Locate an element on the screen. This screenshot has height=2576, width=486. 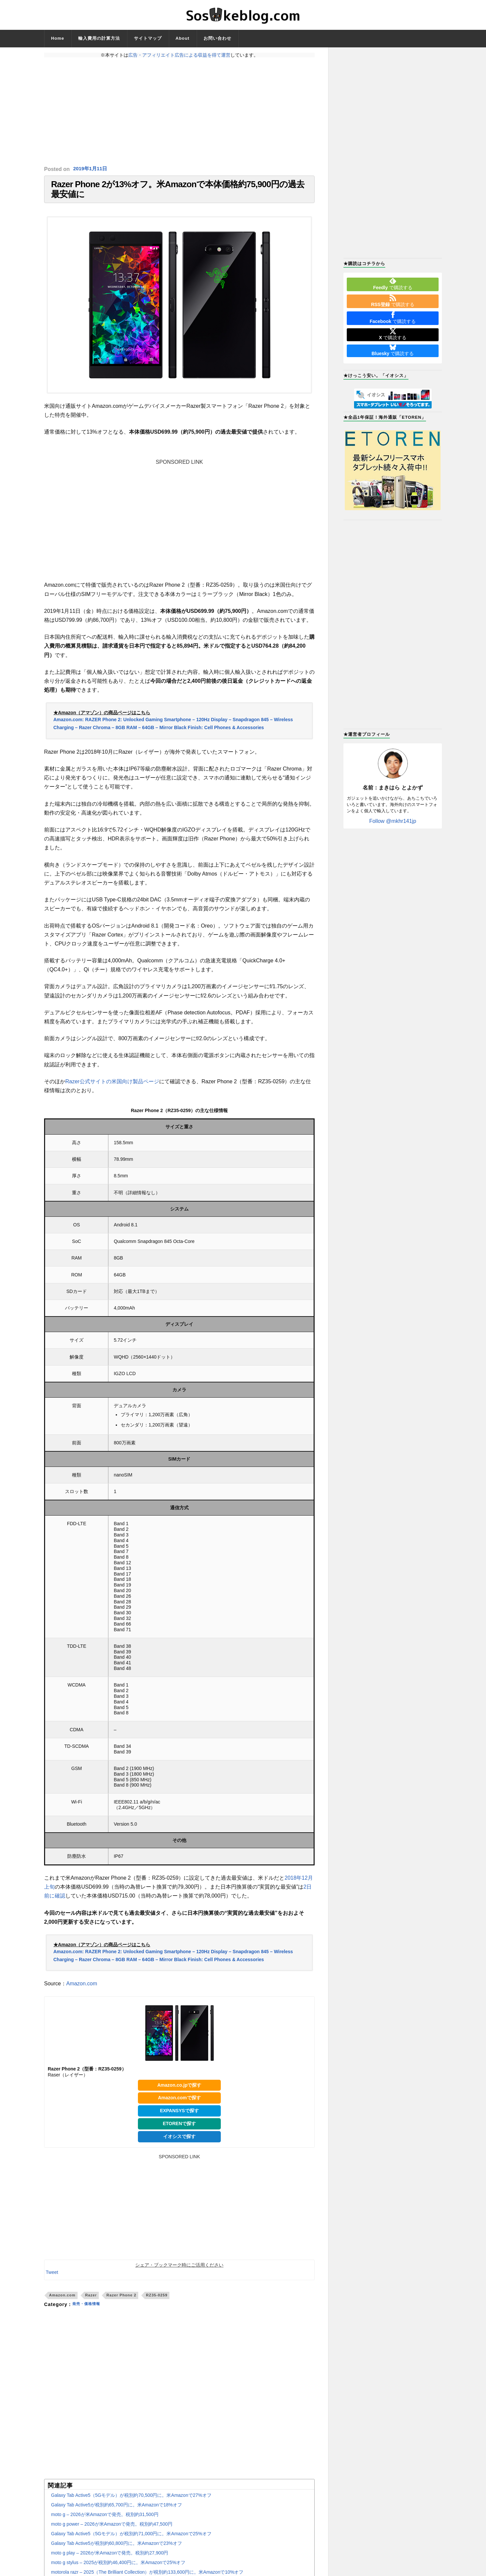
Razer Phone 2 is located at coordinates (121, 2302).